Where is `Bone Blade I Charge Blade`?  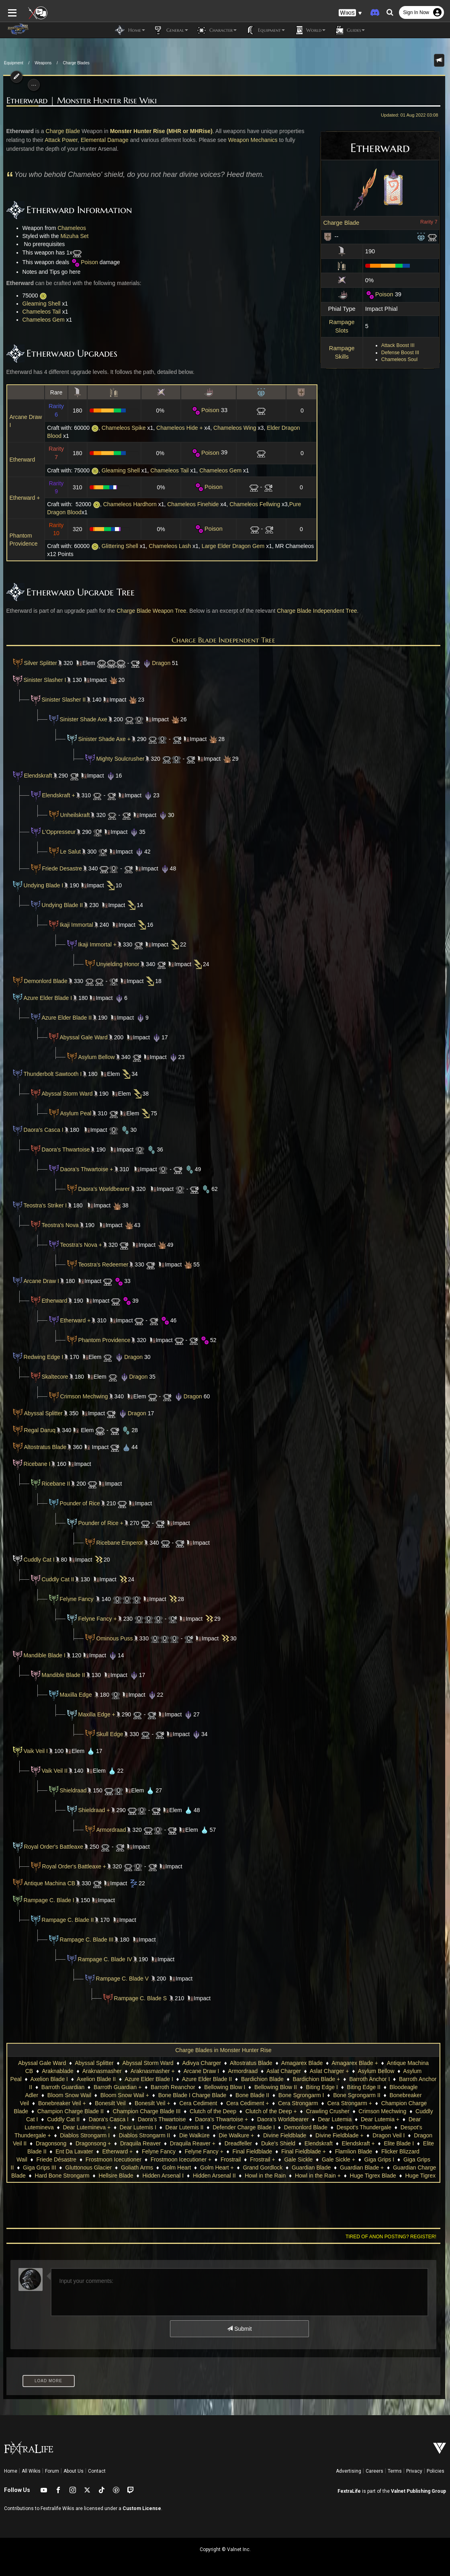
Bone Blade I Charge Blade is located at coordinates (141, 2095).